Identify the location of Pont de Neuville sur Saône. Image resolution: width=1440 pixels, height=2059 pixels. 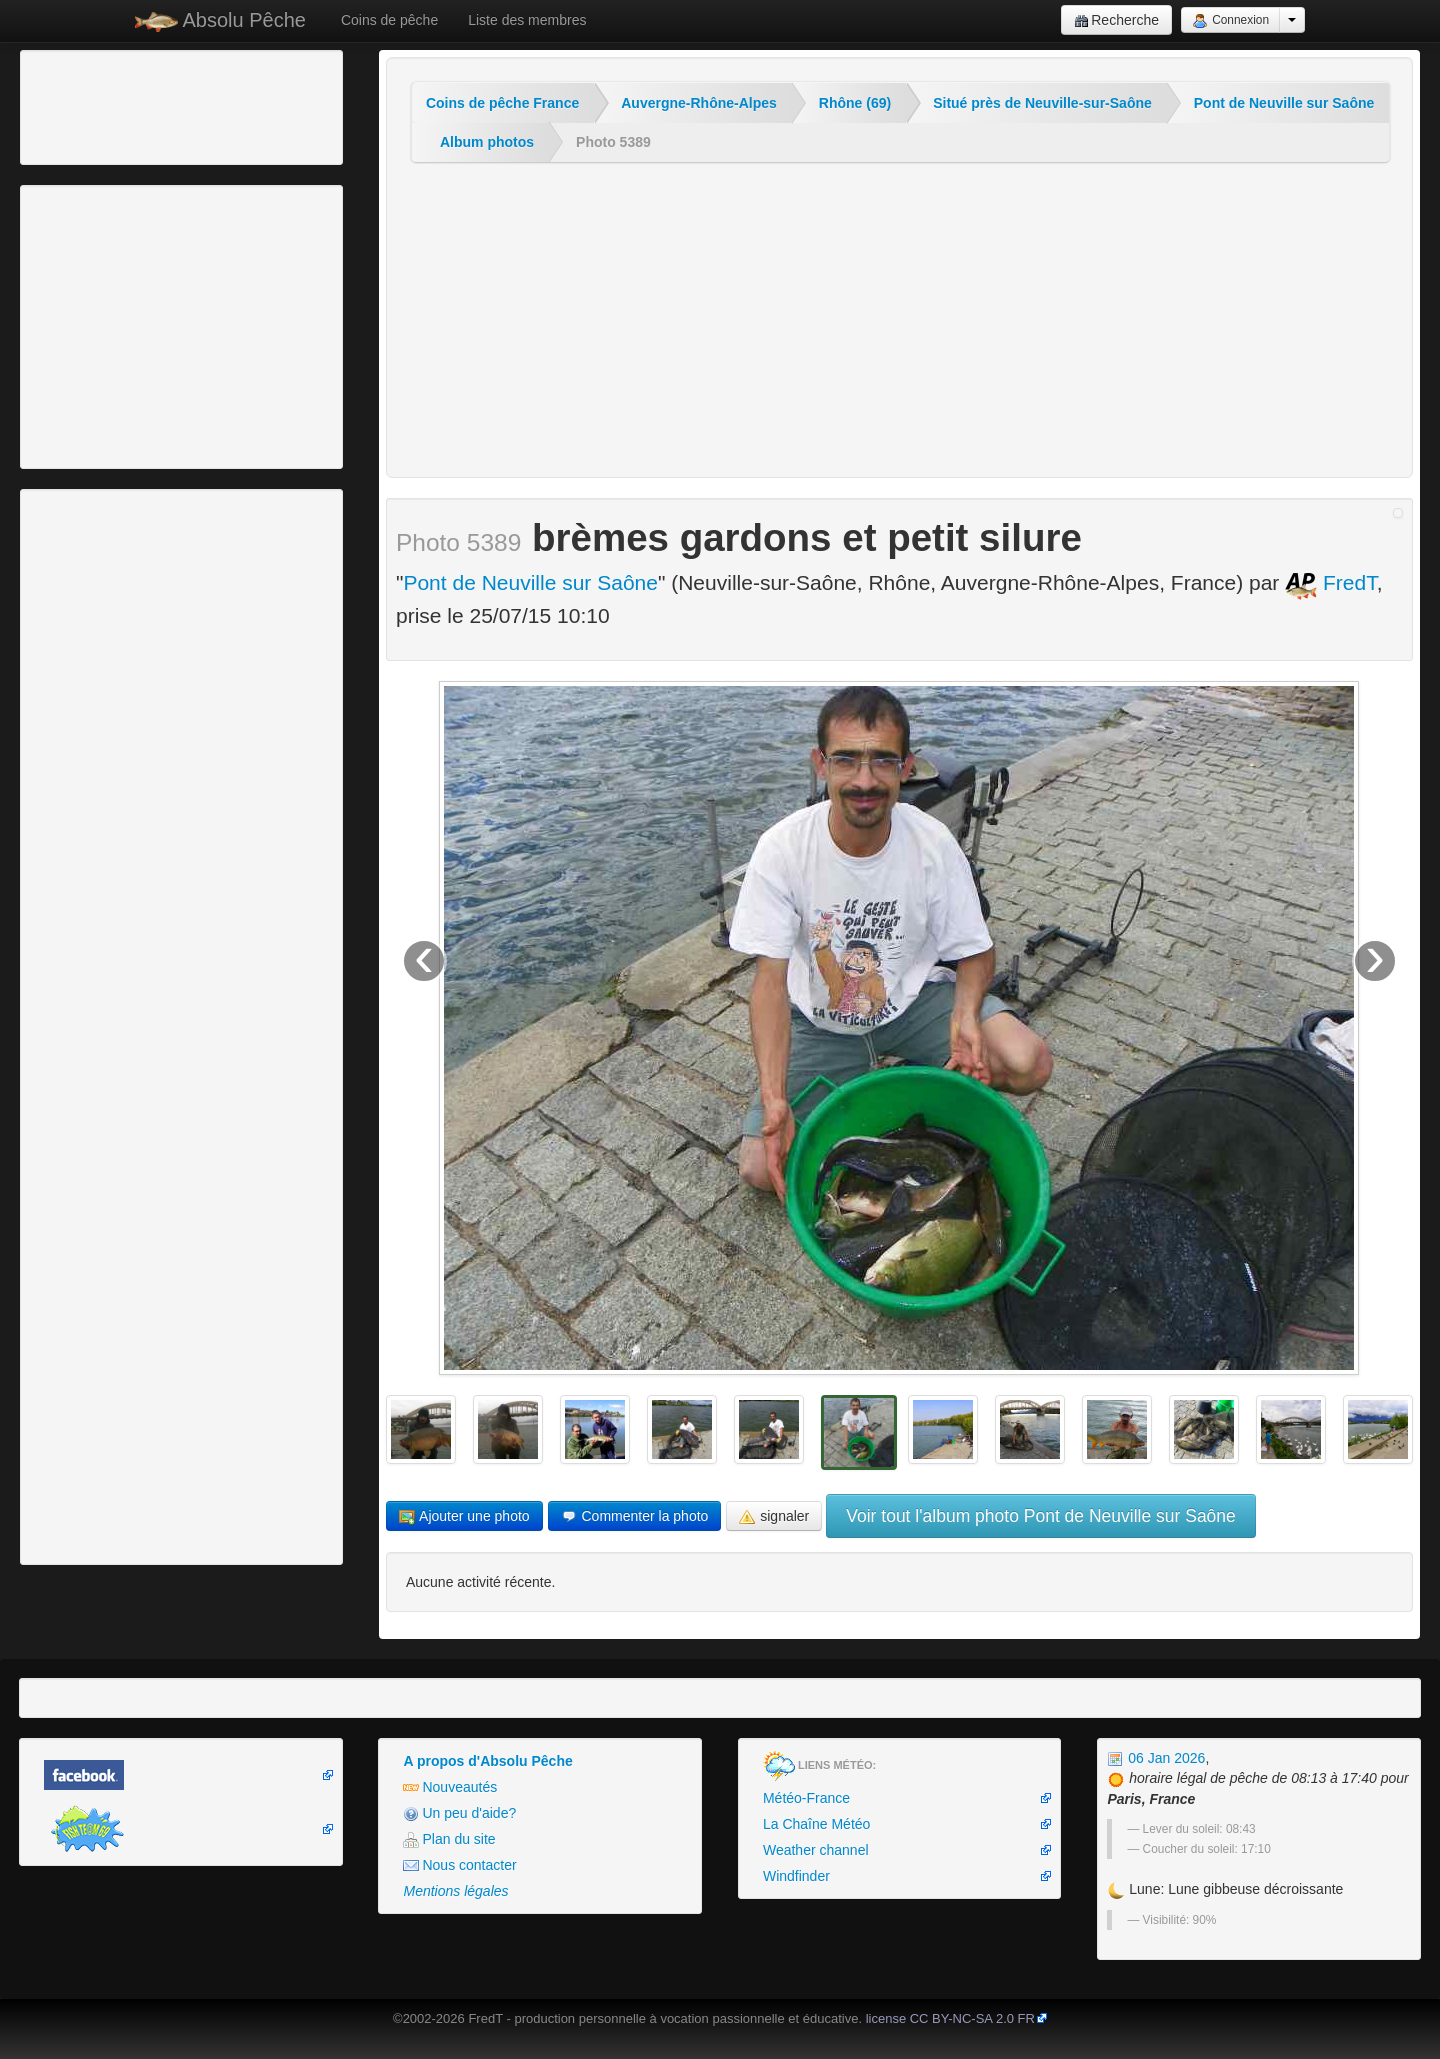
(1284, 103).